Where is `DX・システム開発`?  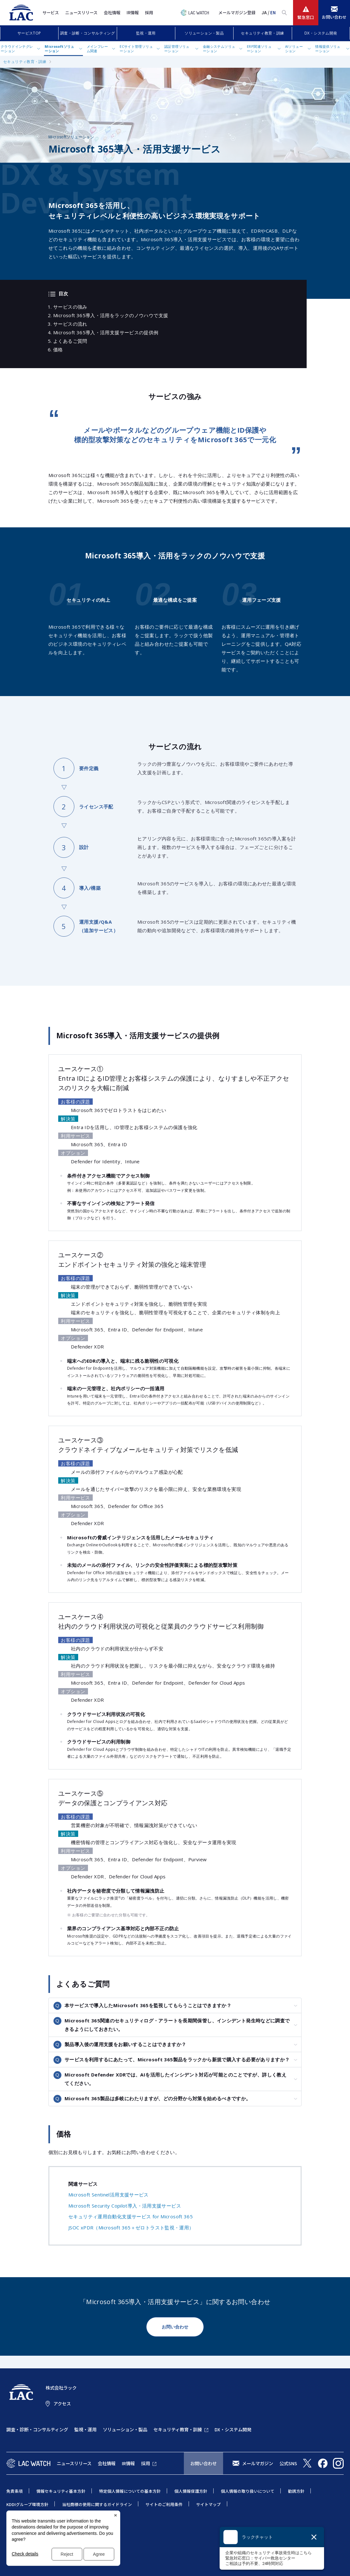
DX・システム開発 is located at coordinates (320, 33).